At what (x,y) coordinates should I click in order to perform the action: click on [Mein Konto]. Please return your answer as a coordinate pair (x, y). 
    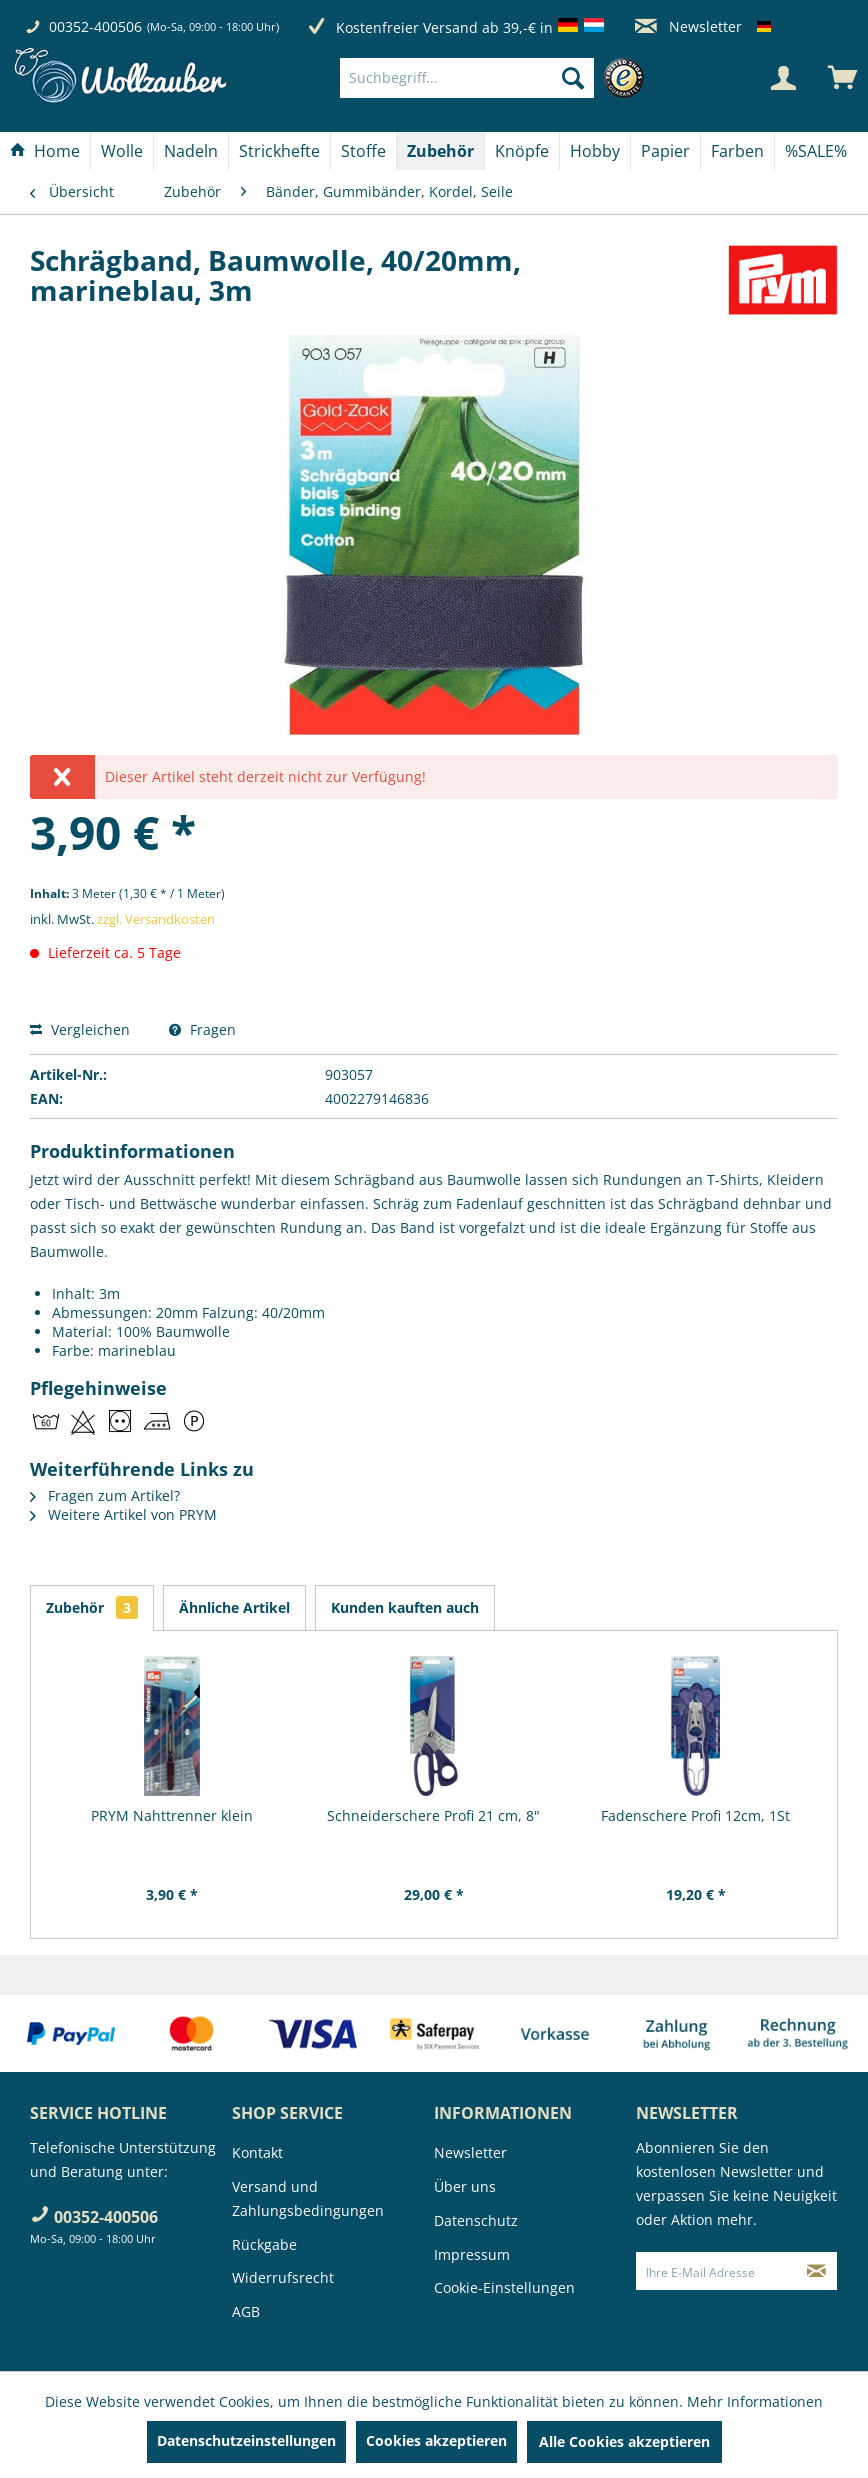
    Looking at the image, I should click on (783, 78).